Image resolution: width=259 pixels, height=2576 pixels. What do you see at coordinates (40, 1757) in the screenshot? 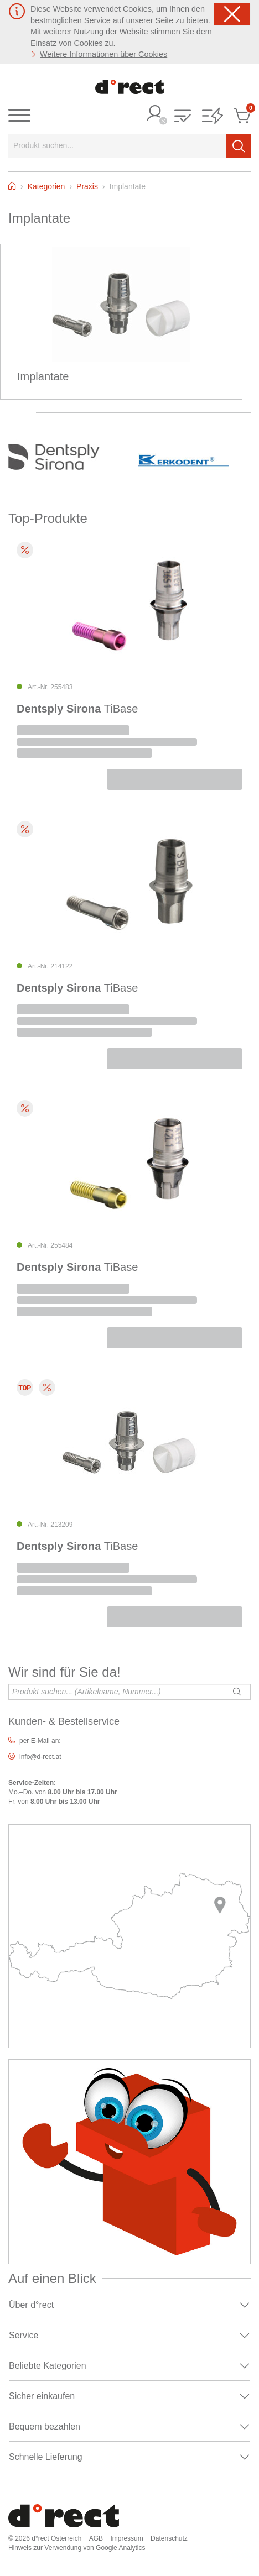
I see `info@d-rect.at` at bounding box center [40, 1757].